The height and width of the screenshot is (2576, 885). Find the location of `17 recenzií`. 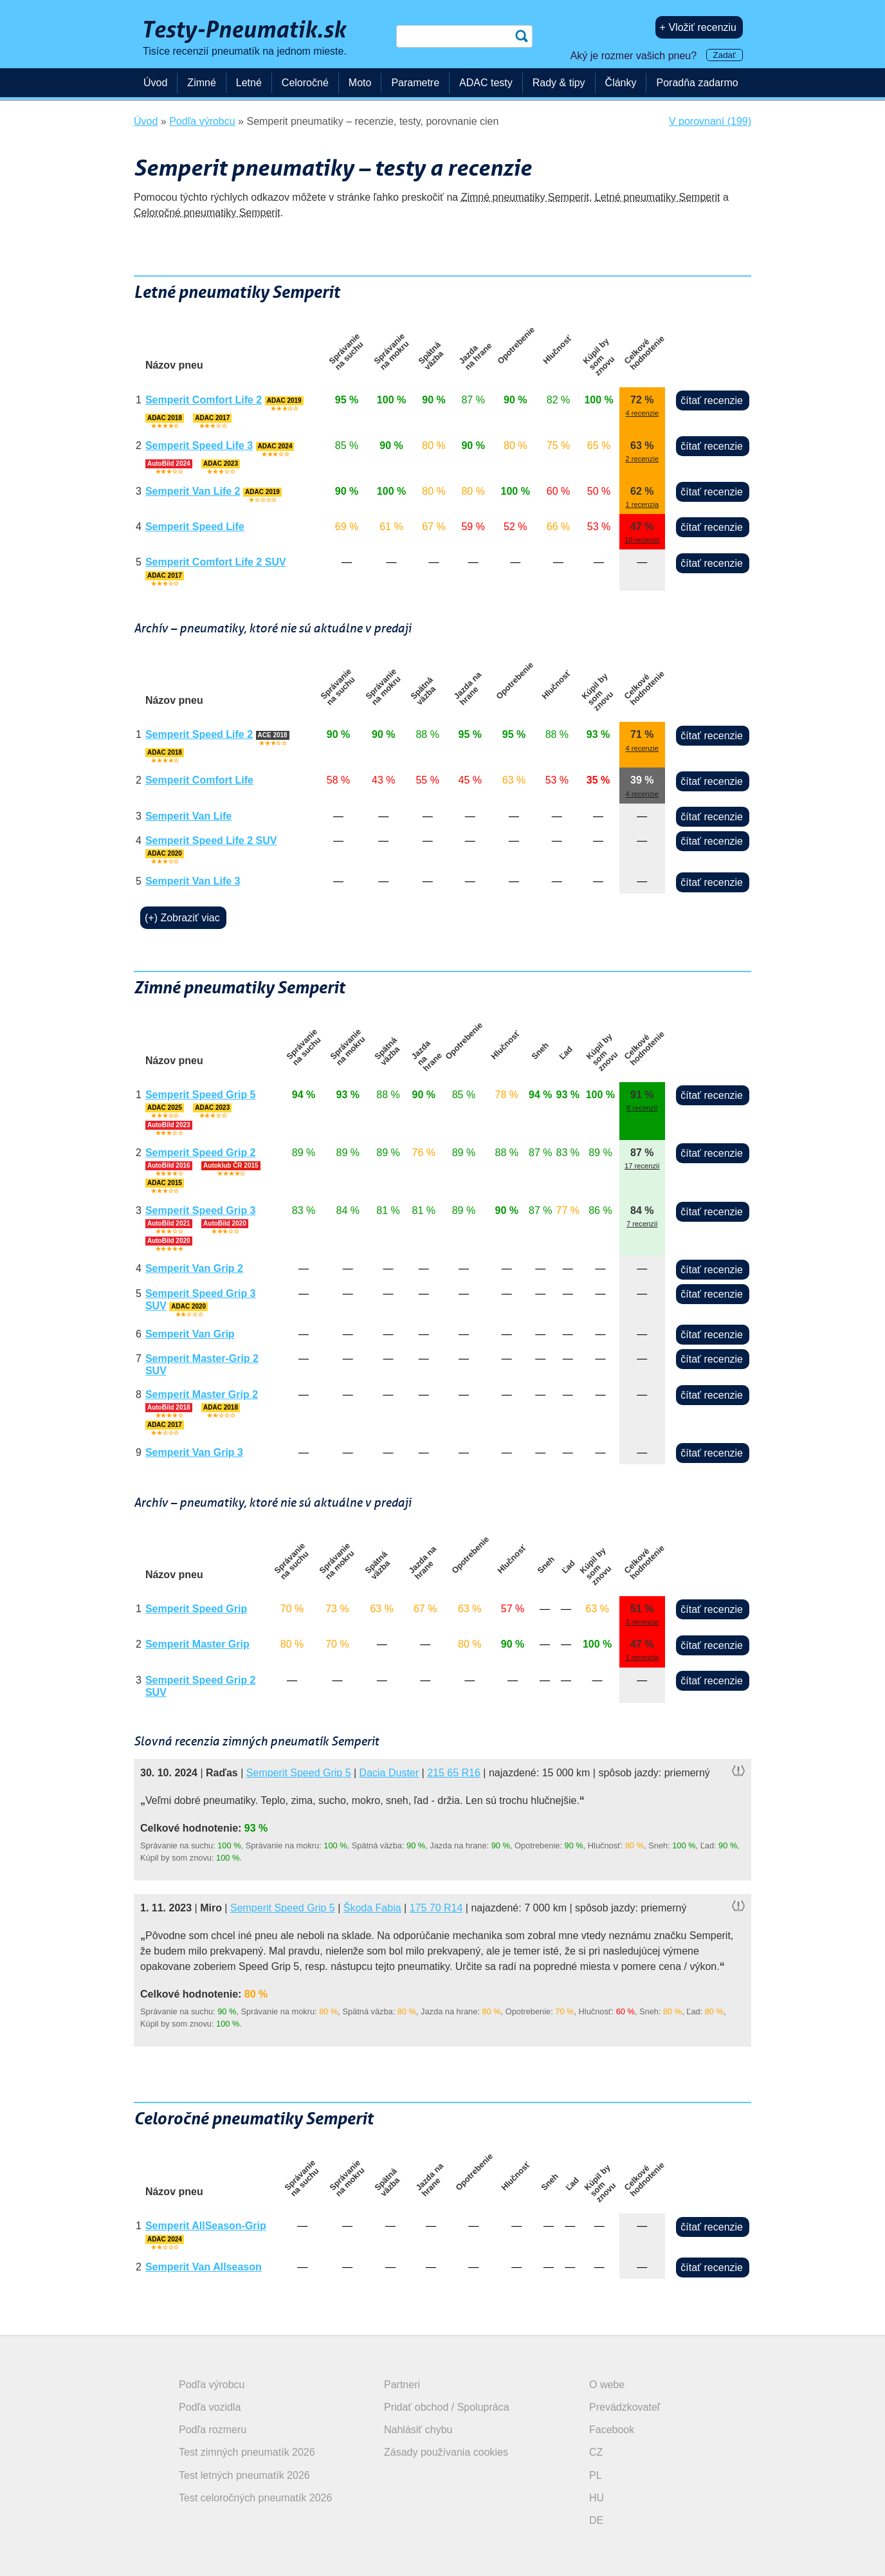

17 recenzií is located at coordinates (642, 1166).